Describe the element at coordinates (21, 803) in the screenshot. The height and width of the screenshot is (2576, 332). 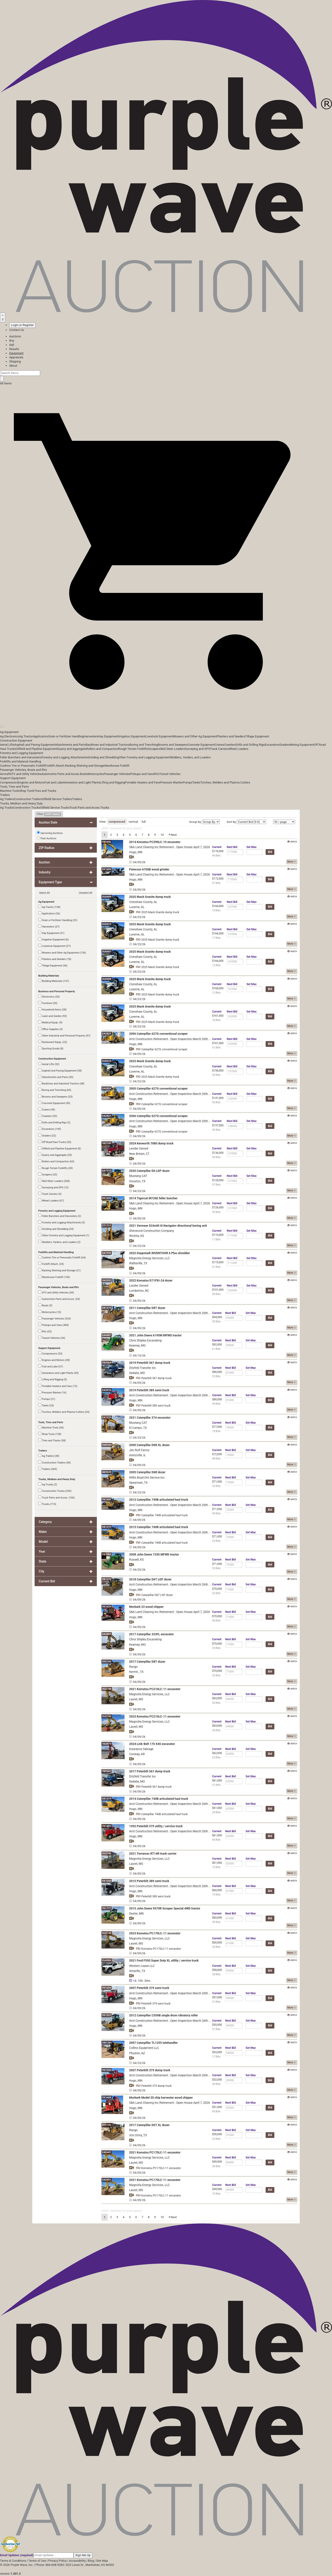
I see `Trucks, Medium and Heavy Duty` at that location.